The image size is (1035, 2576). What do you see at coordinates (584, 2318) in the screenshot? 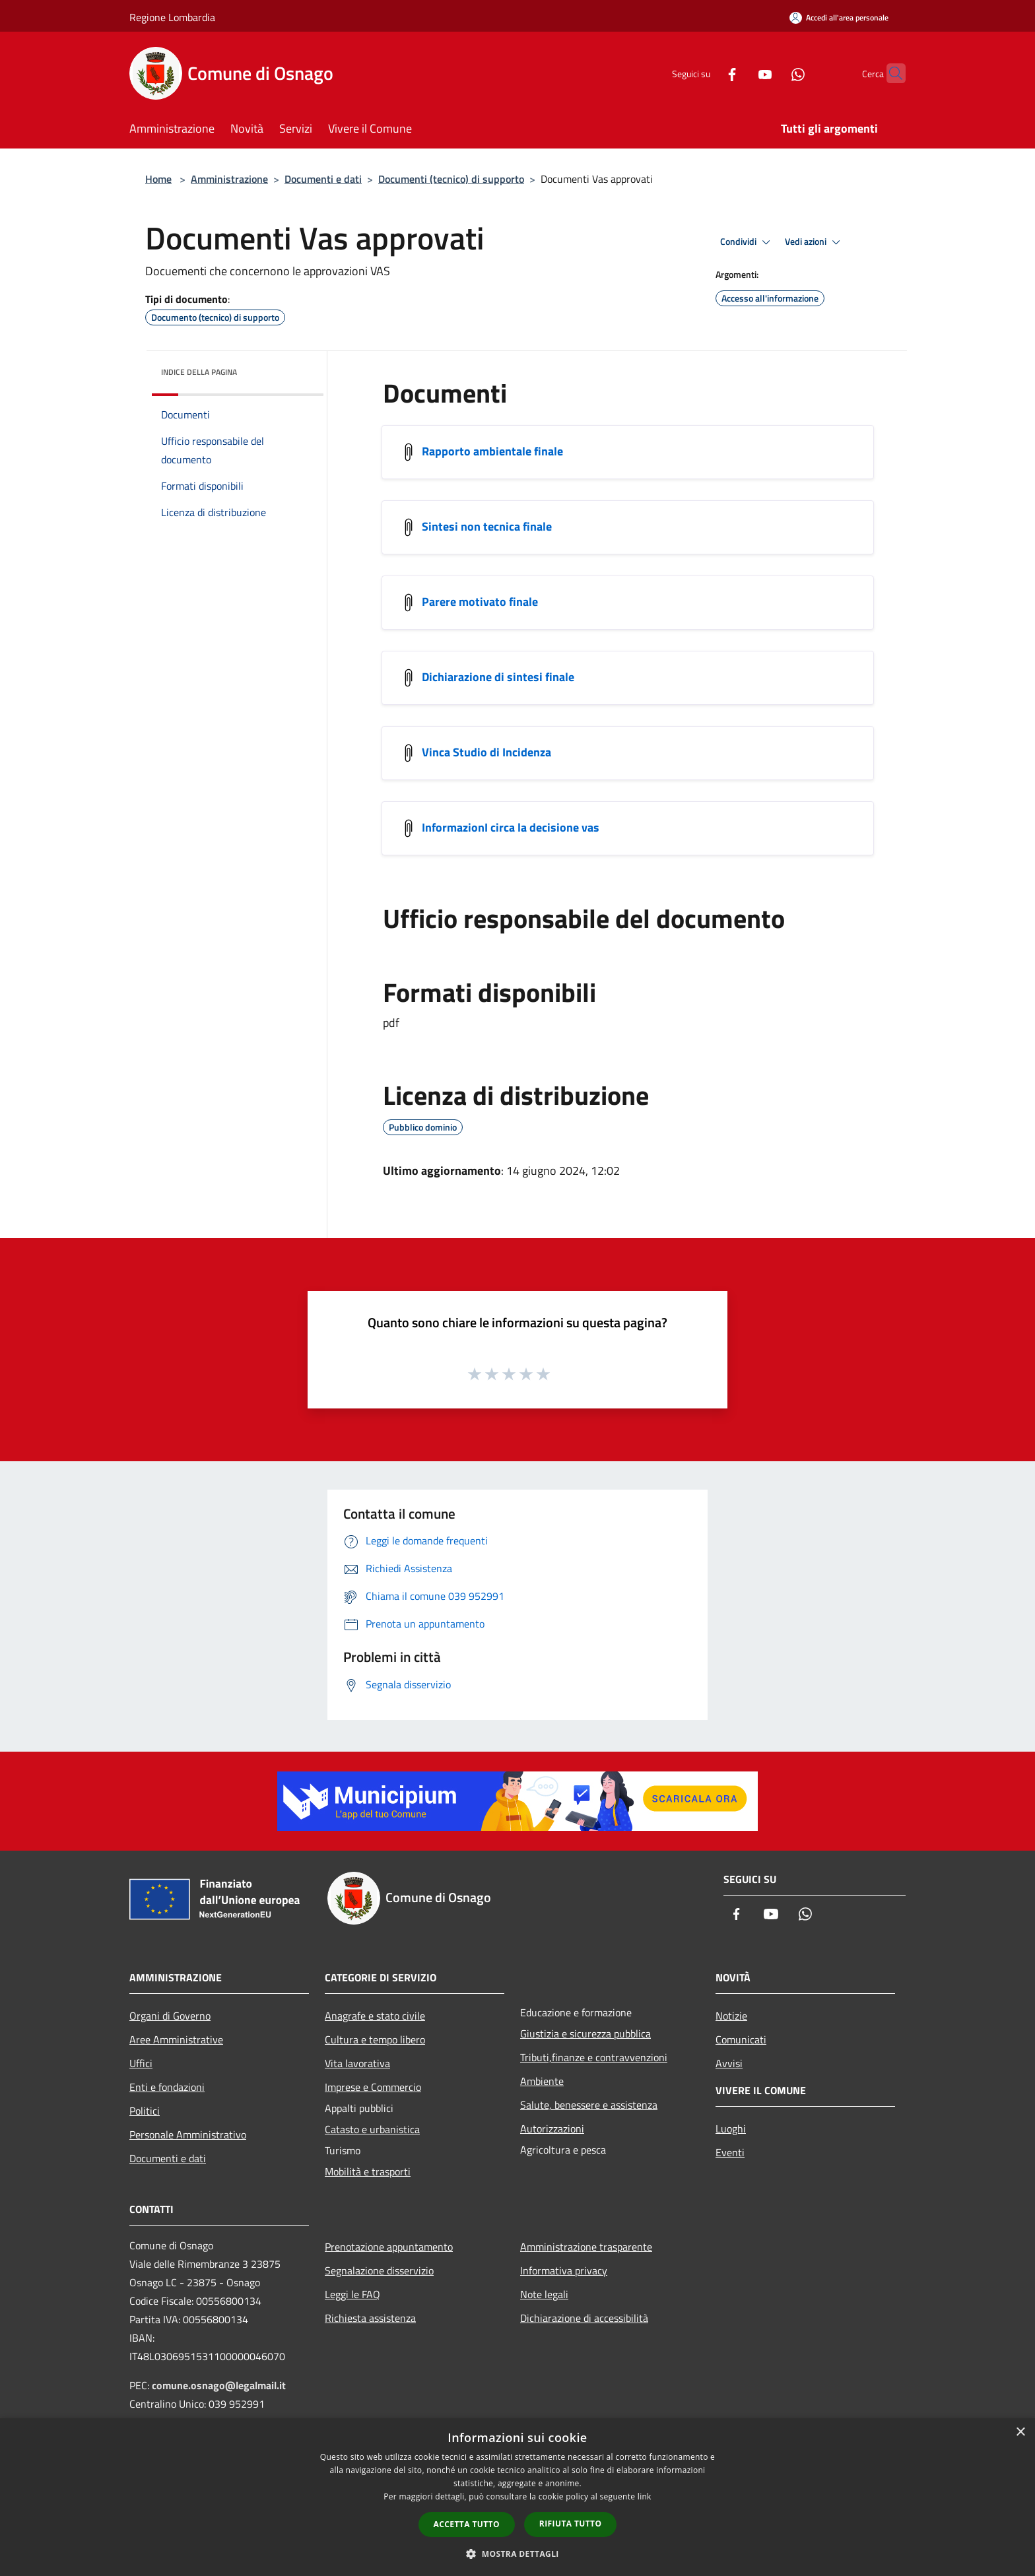
I see `Dichiarazione di accessibilità` at bounding box center [584, 2318].